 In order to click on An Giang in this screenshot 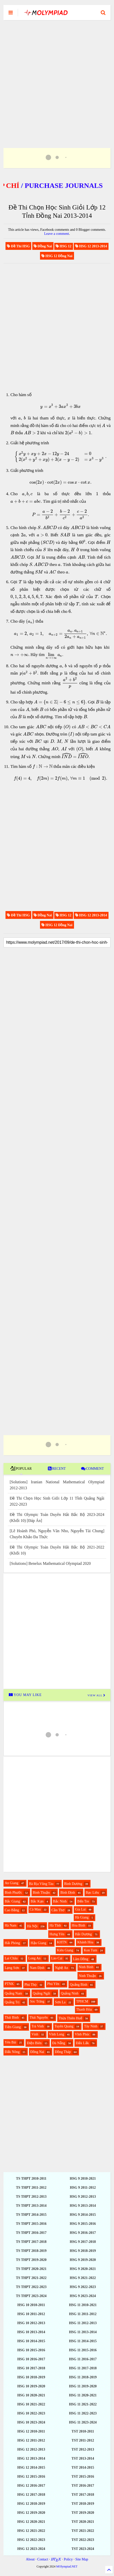, I will do `click(11, 1883)`.